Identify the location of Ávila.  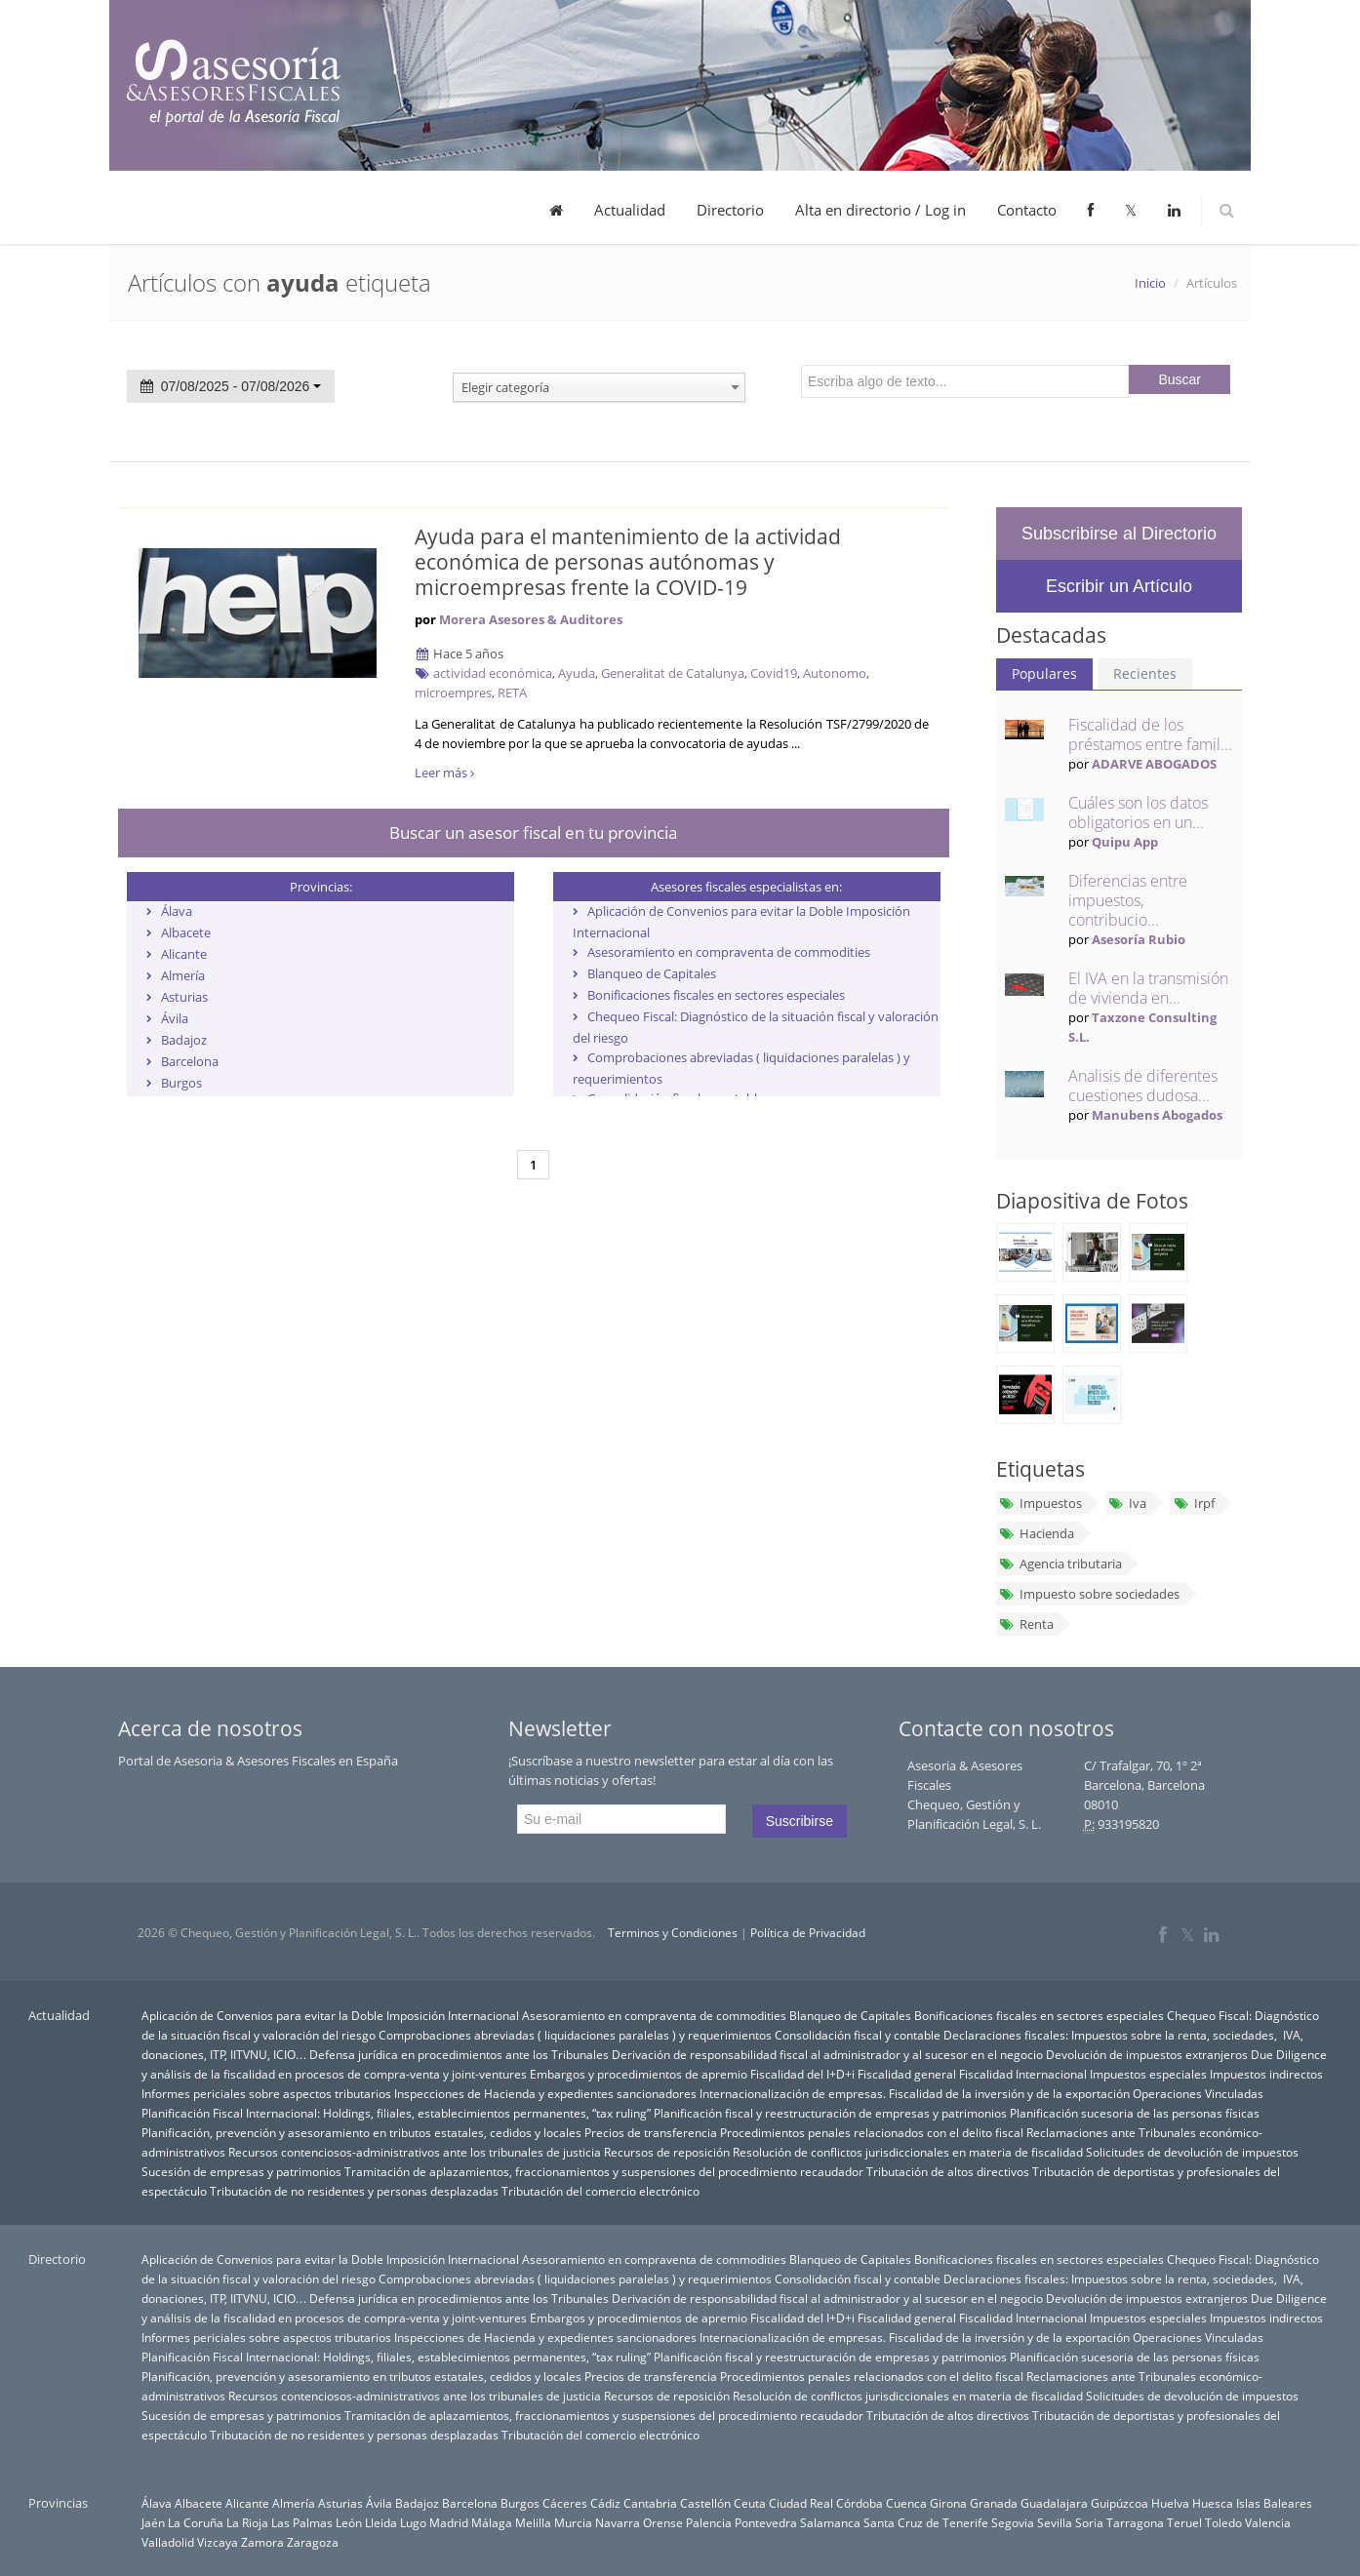
(174, 1018).